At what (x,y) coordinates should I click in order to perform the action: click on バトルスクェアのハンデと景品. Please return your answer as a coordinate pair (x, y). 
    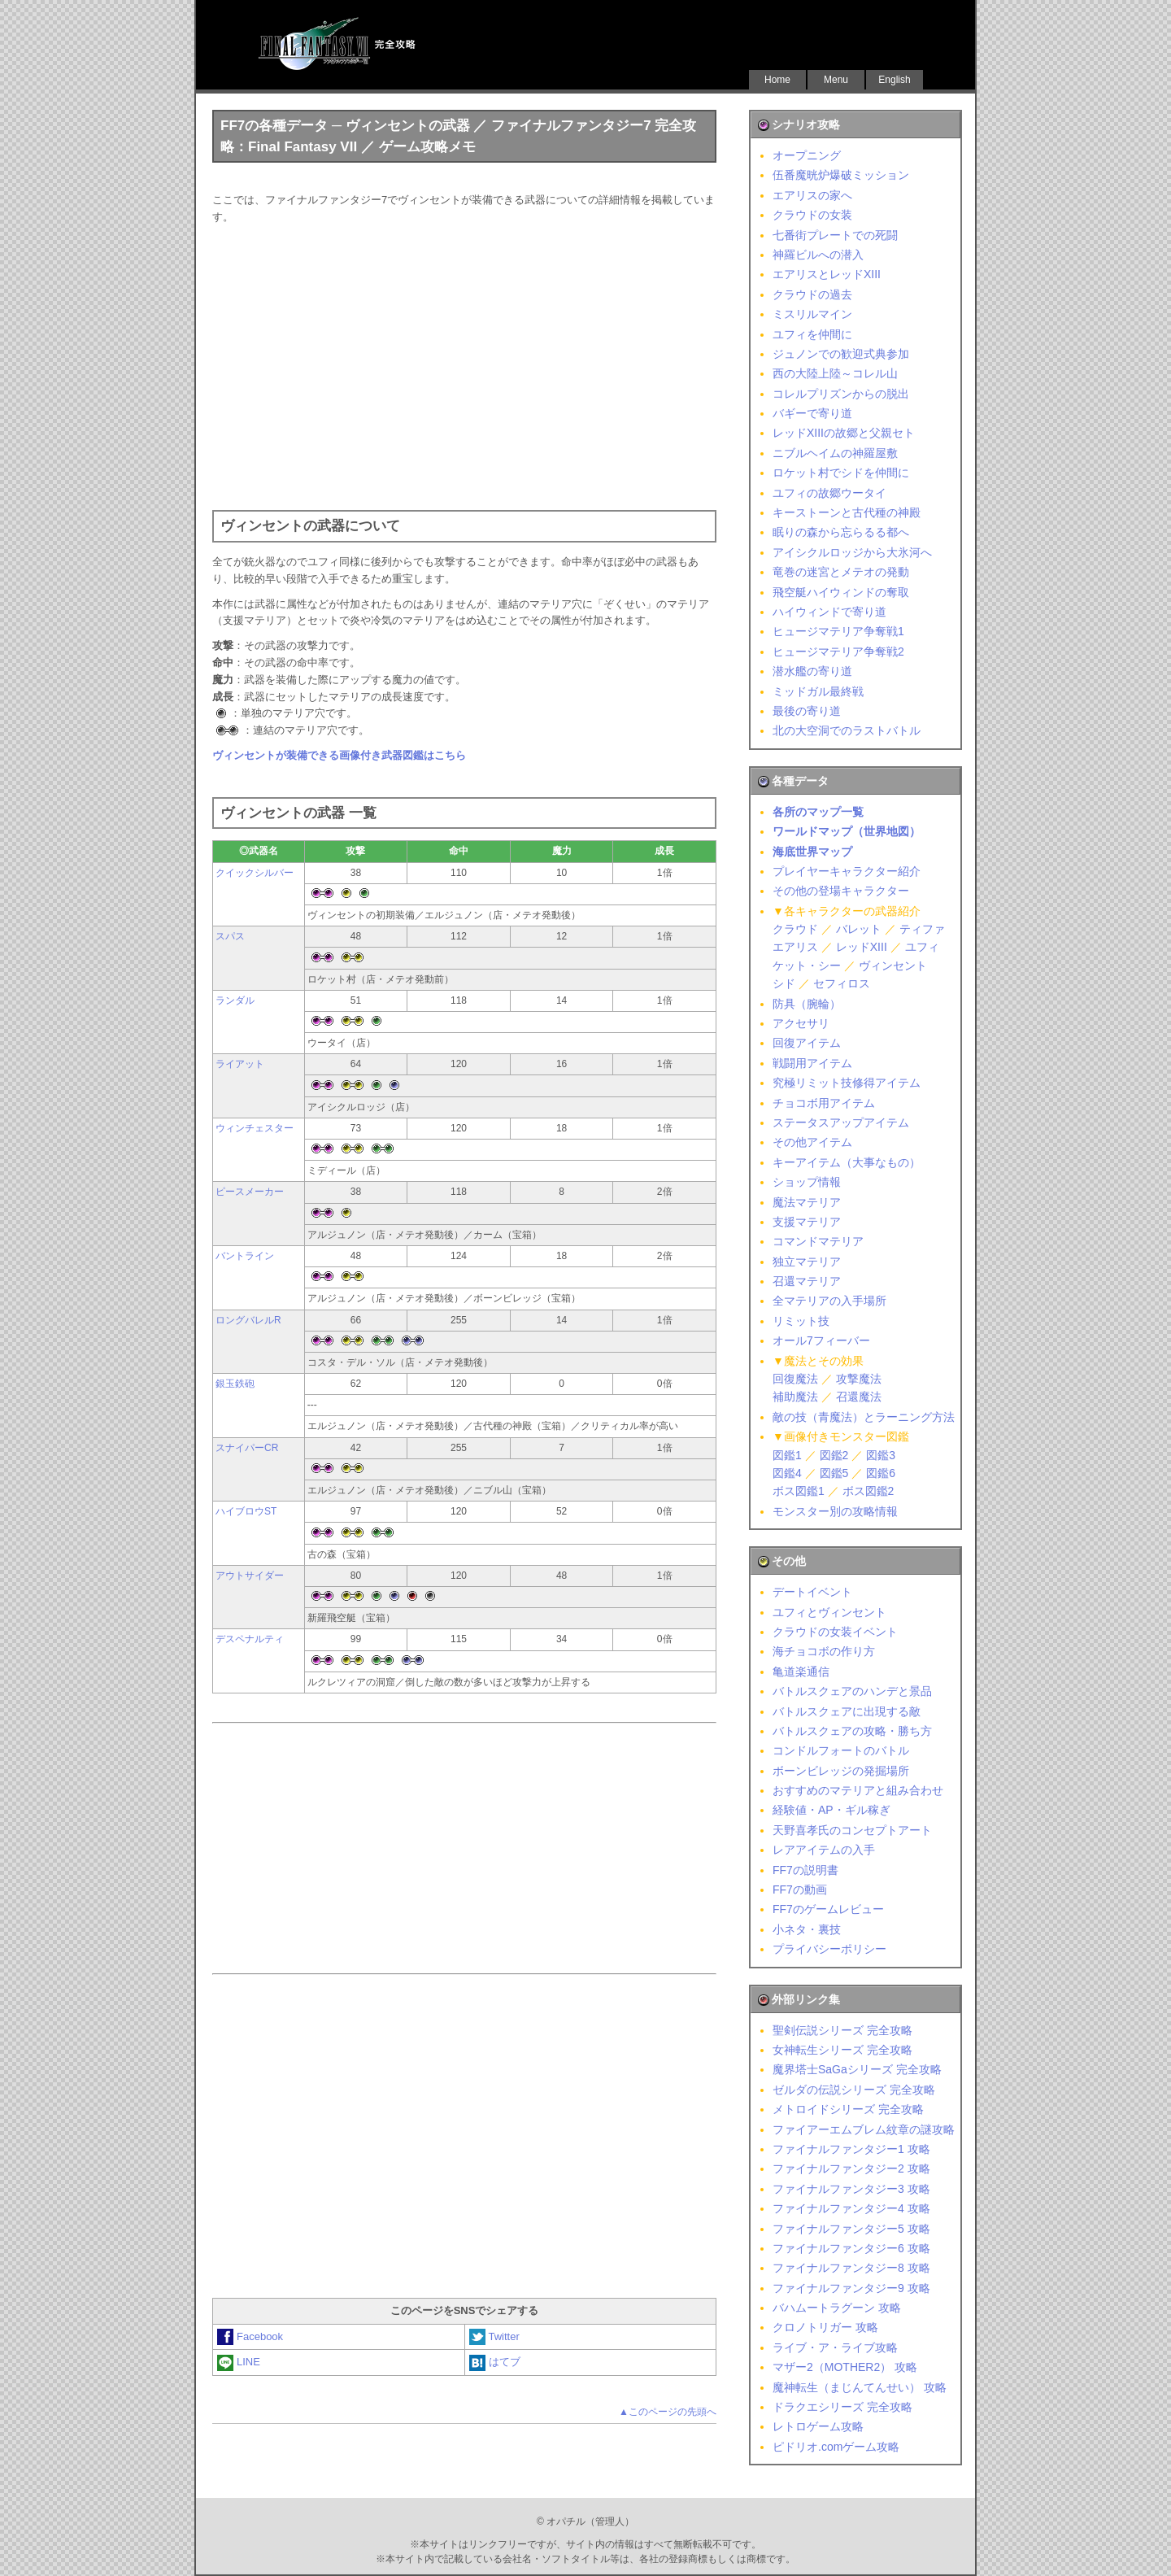
    Looking at the image, I should click on (852, 1691).